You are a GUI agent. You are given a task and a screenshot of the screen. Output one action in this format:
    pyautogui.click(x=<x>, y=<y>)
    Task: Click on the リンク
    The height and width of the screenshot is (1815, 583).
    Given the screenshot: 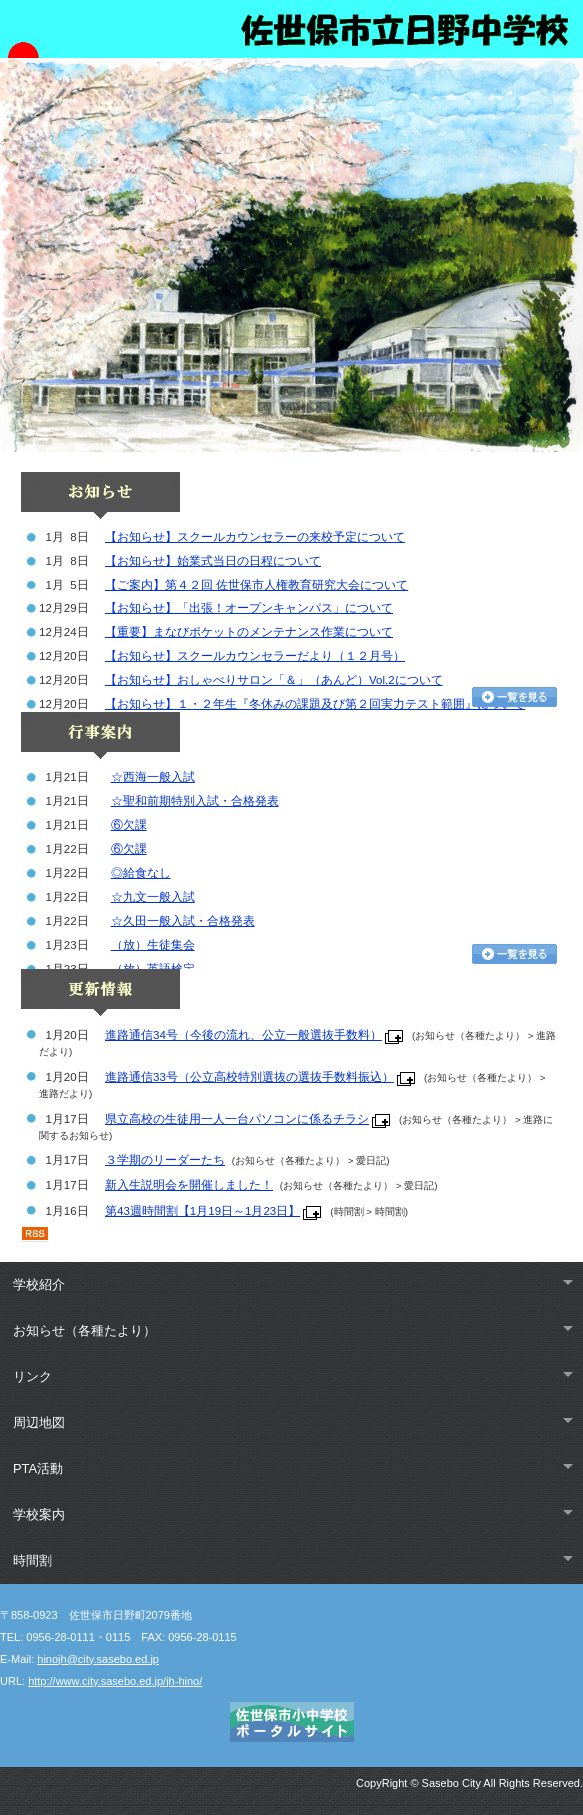 What is the action you would take?
    pyautogui.click(x=32, y=1376)
    